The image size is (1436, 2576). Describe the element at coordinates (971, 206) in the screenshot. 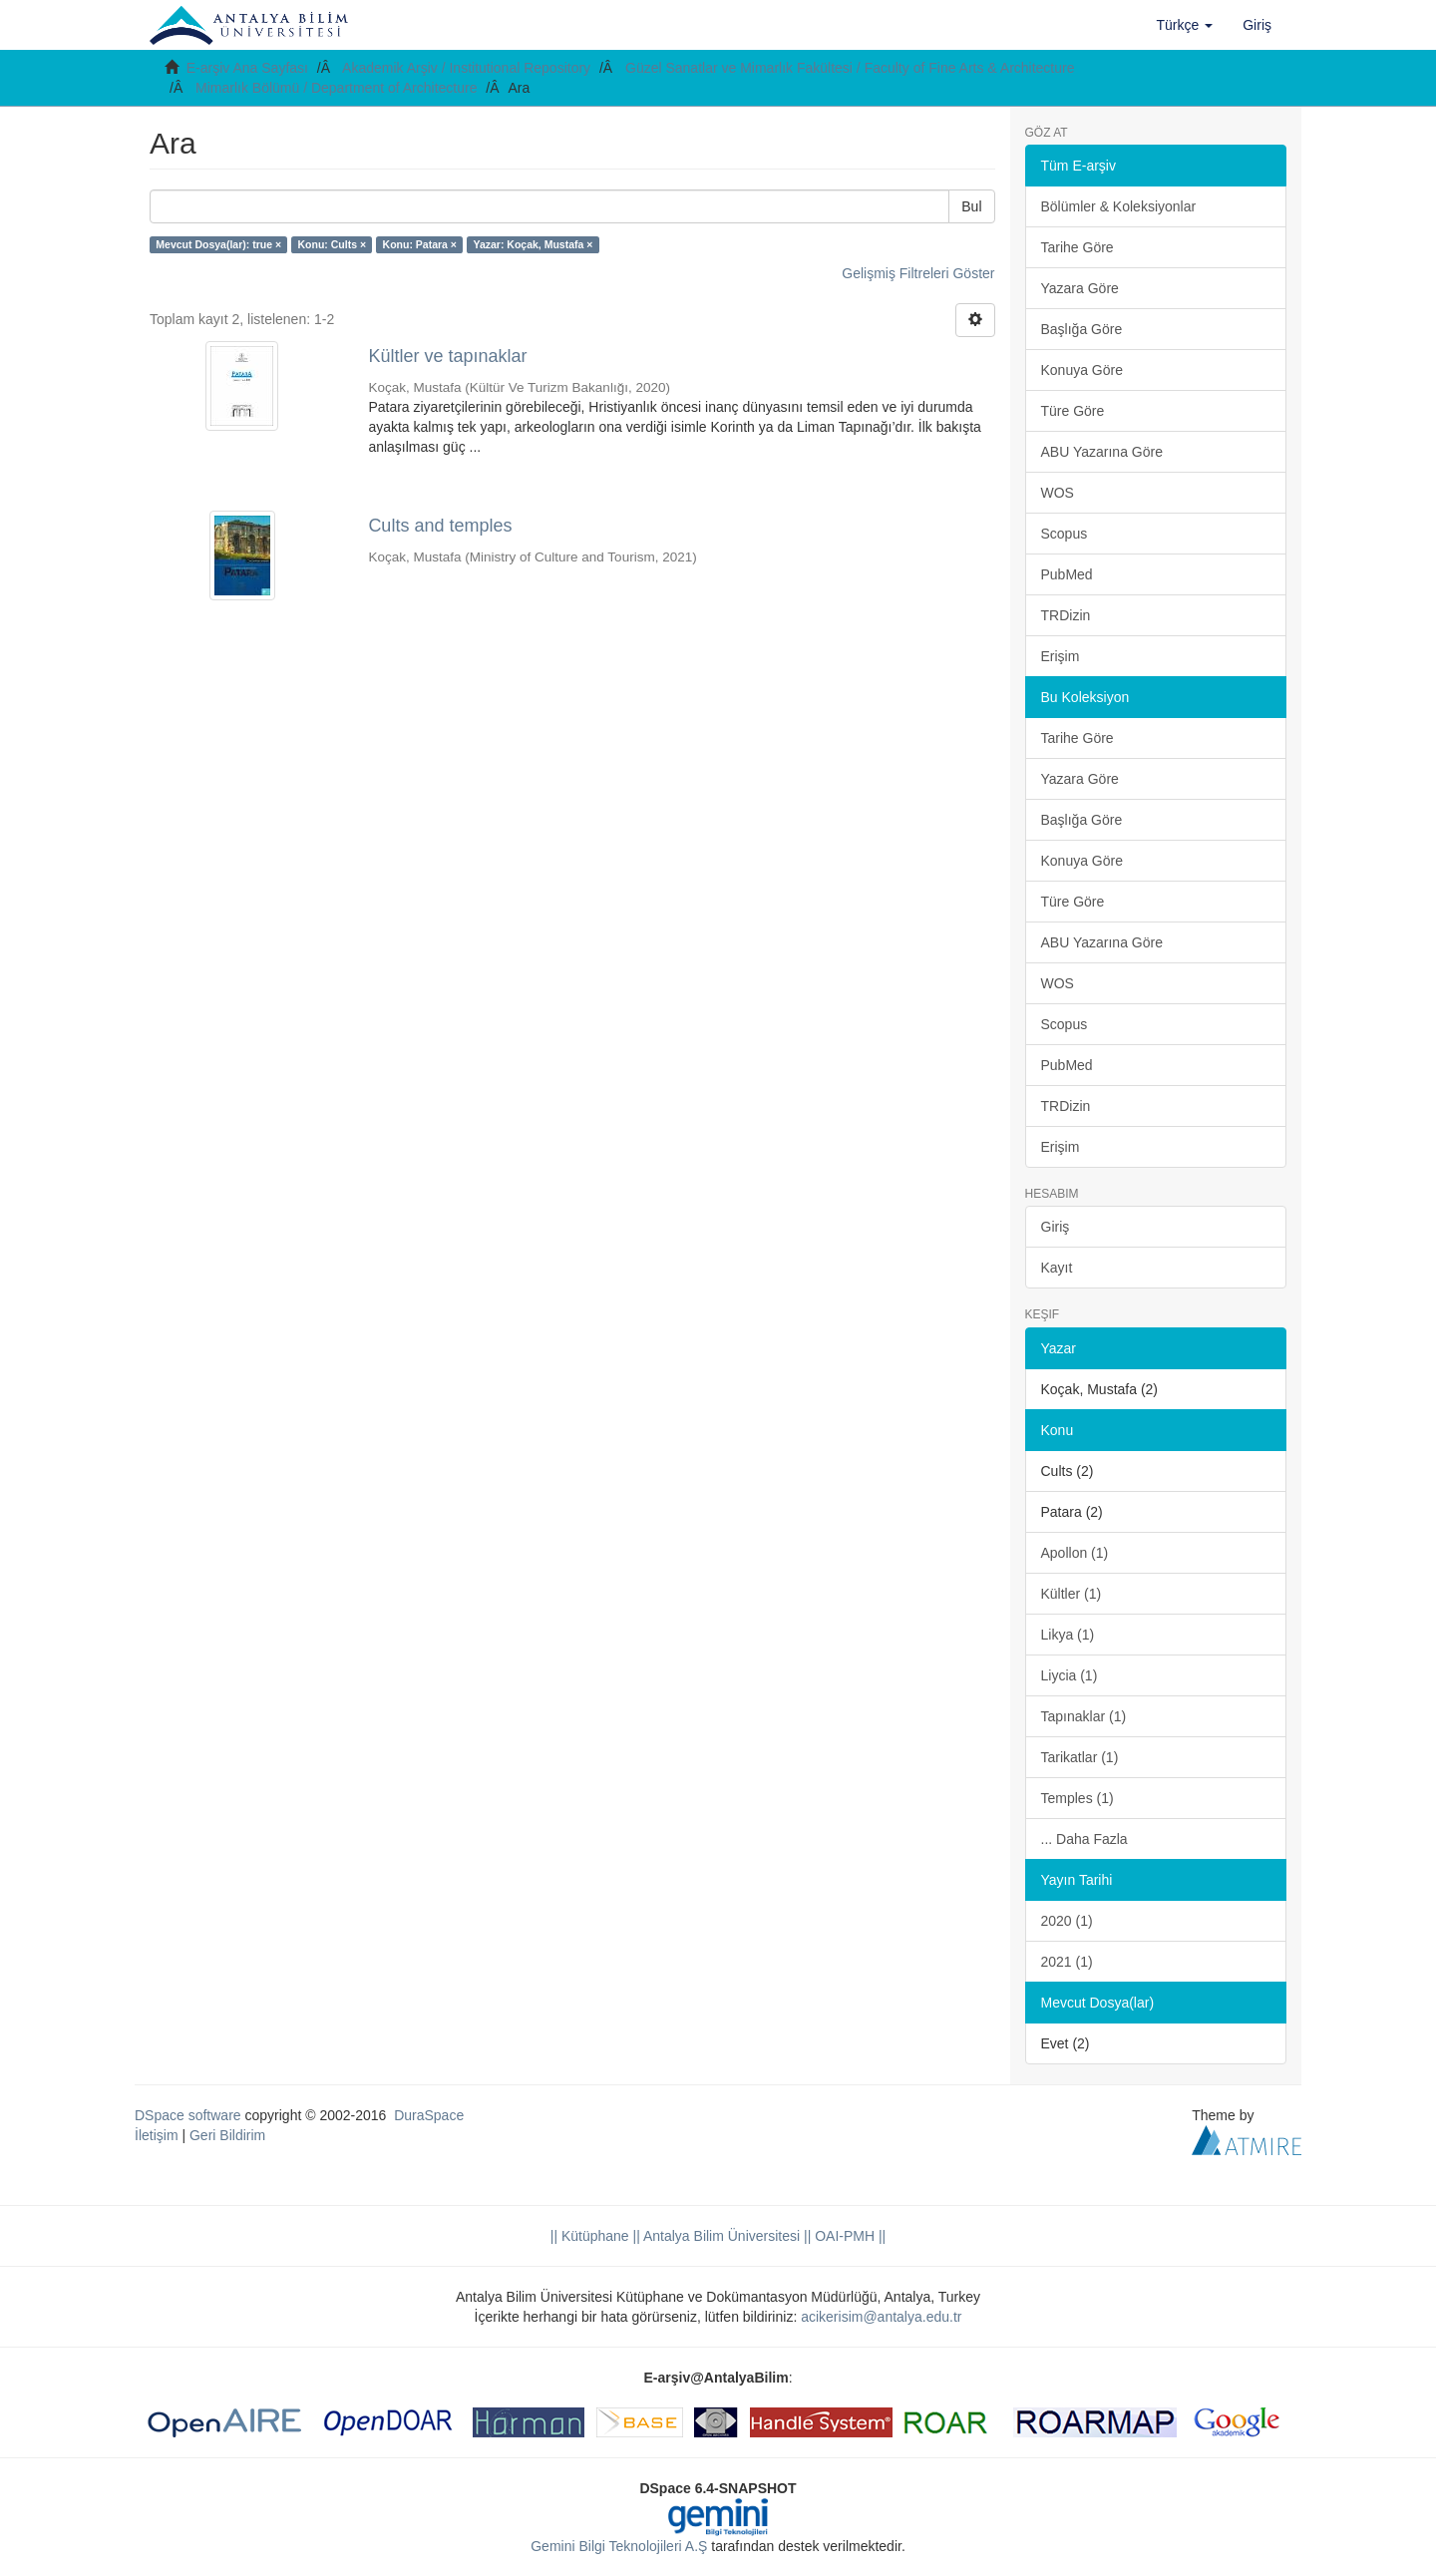

I see `Bul` at that location.